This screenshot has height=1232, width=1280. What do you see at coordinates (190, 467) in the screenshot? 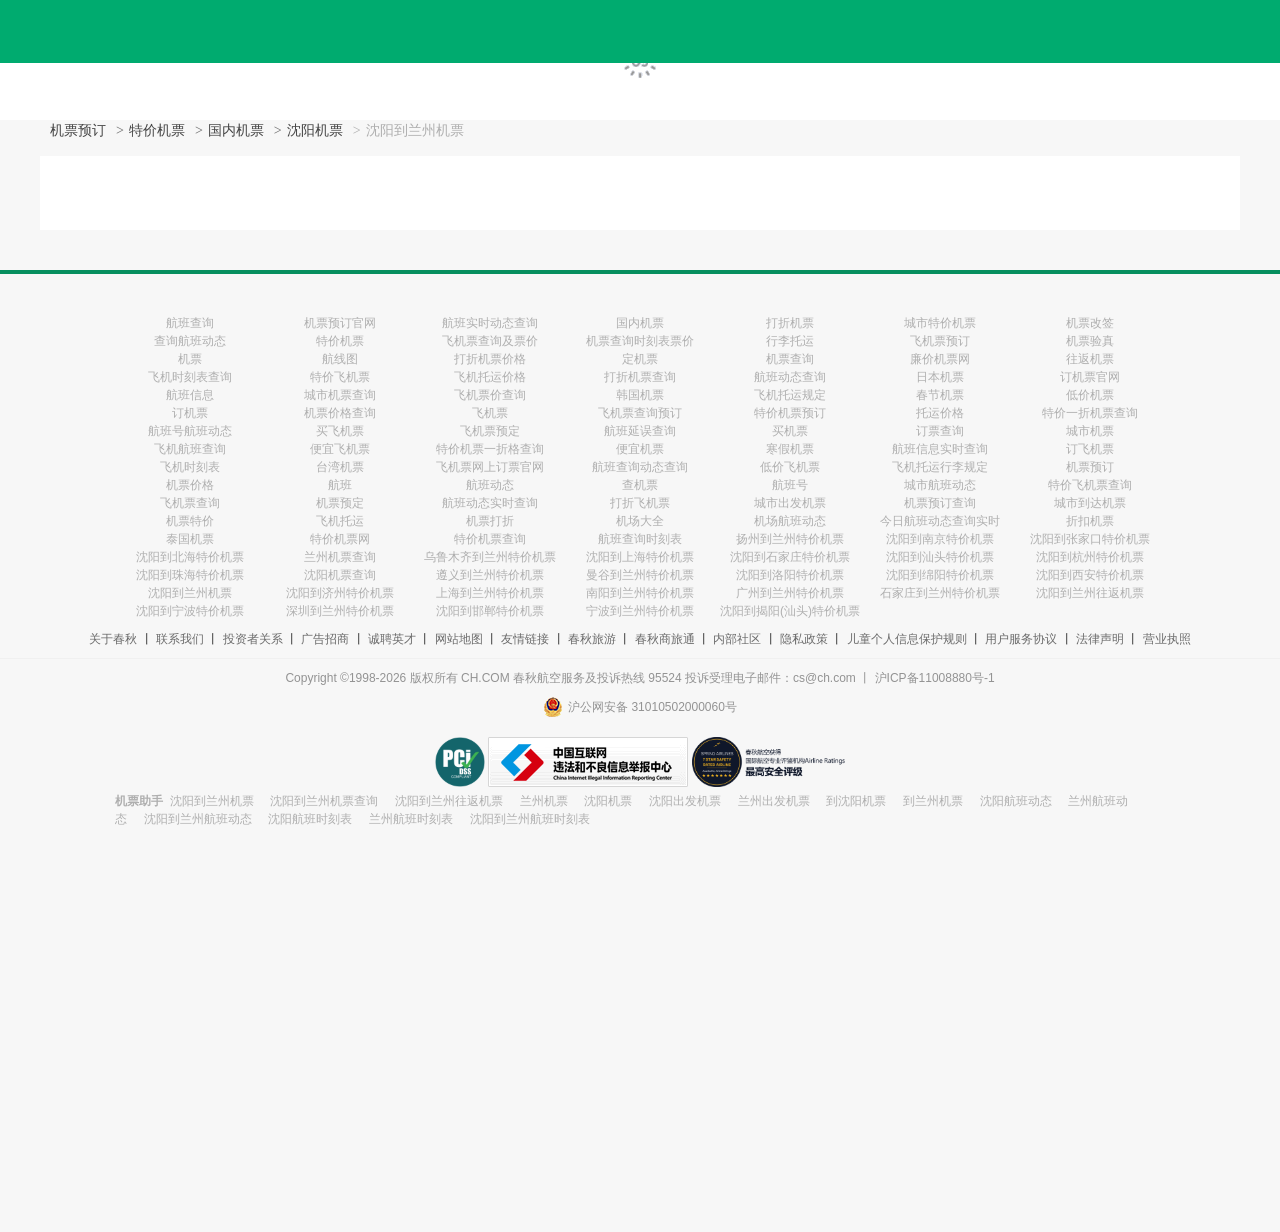
I see `飞机时刻表` at bounding box center [190, 467].